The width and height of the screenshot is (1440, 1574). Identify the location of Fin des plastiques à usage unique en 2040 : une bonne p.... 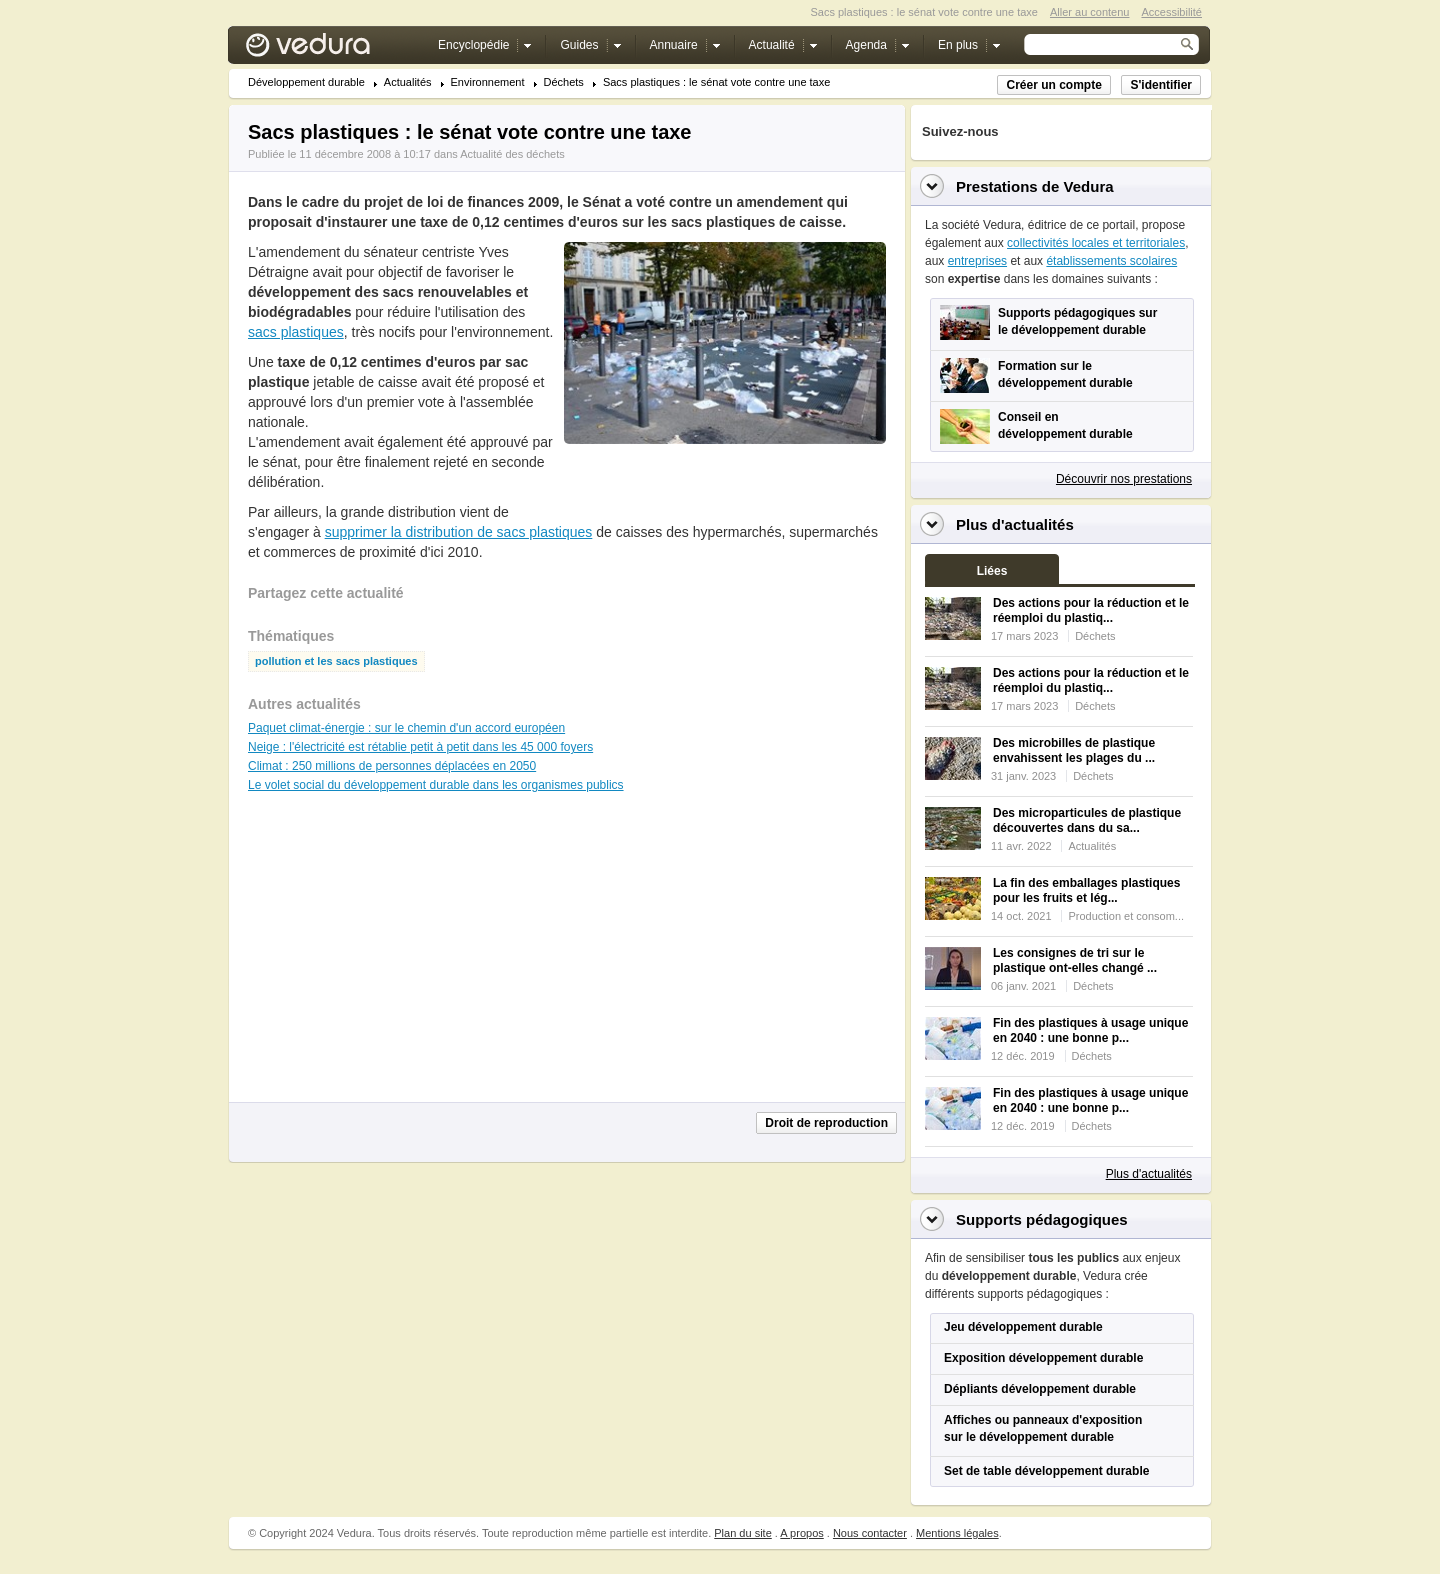
(1090, 1030).